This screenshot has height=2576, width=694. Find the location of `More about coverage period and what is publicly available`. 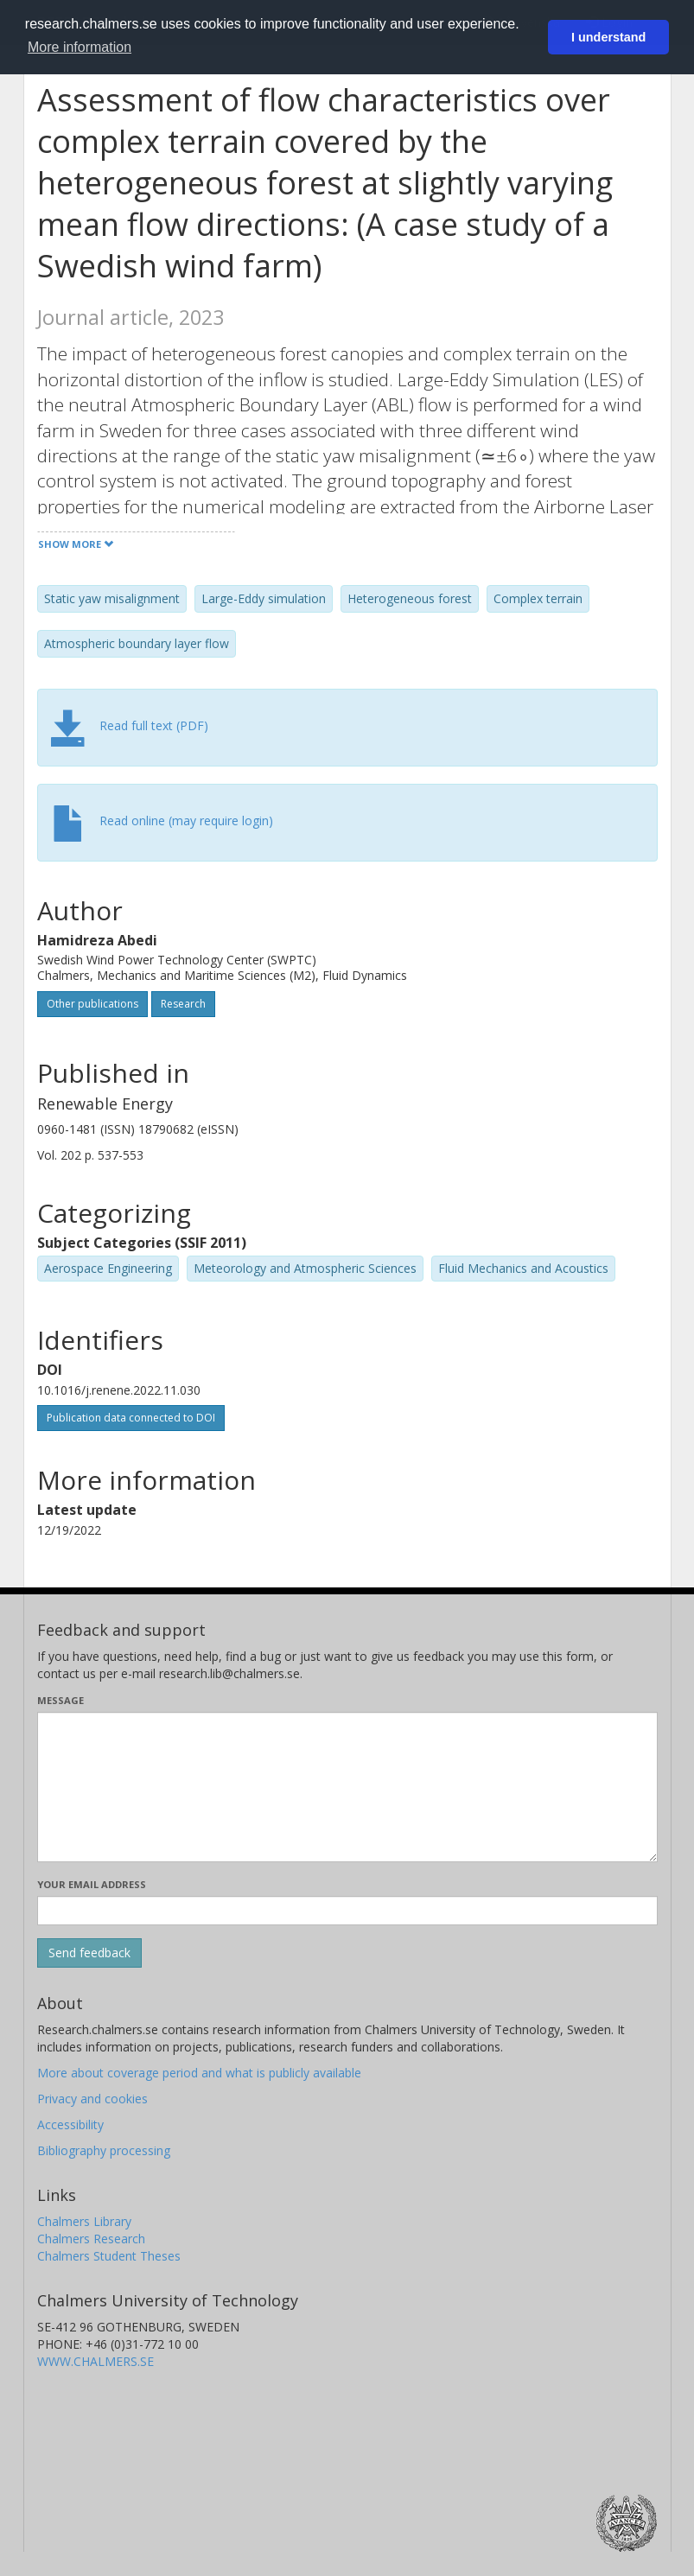

More about coverage period and what is publicly available is located at coordinates (199, 2072).